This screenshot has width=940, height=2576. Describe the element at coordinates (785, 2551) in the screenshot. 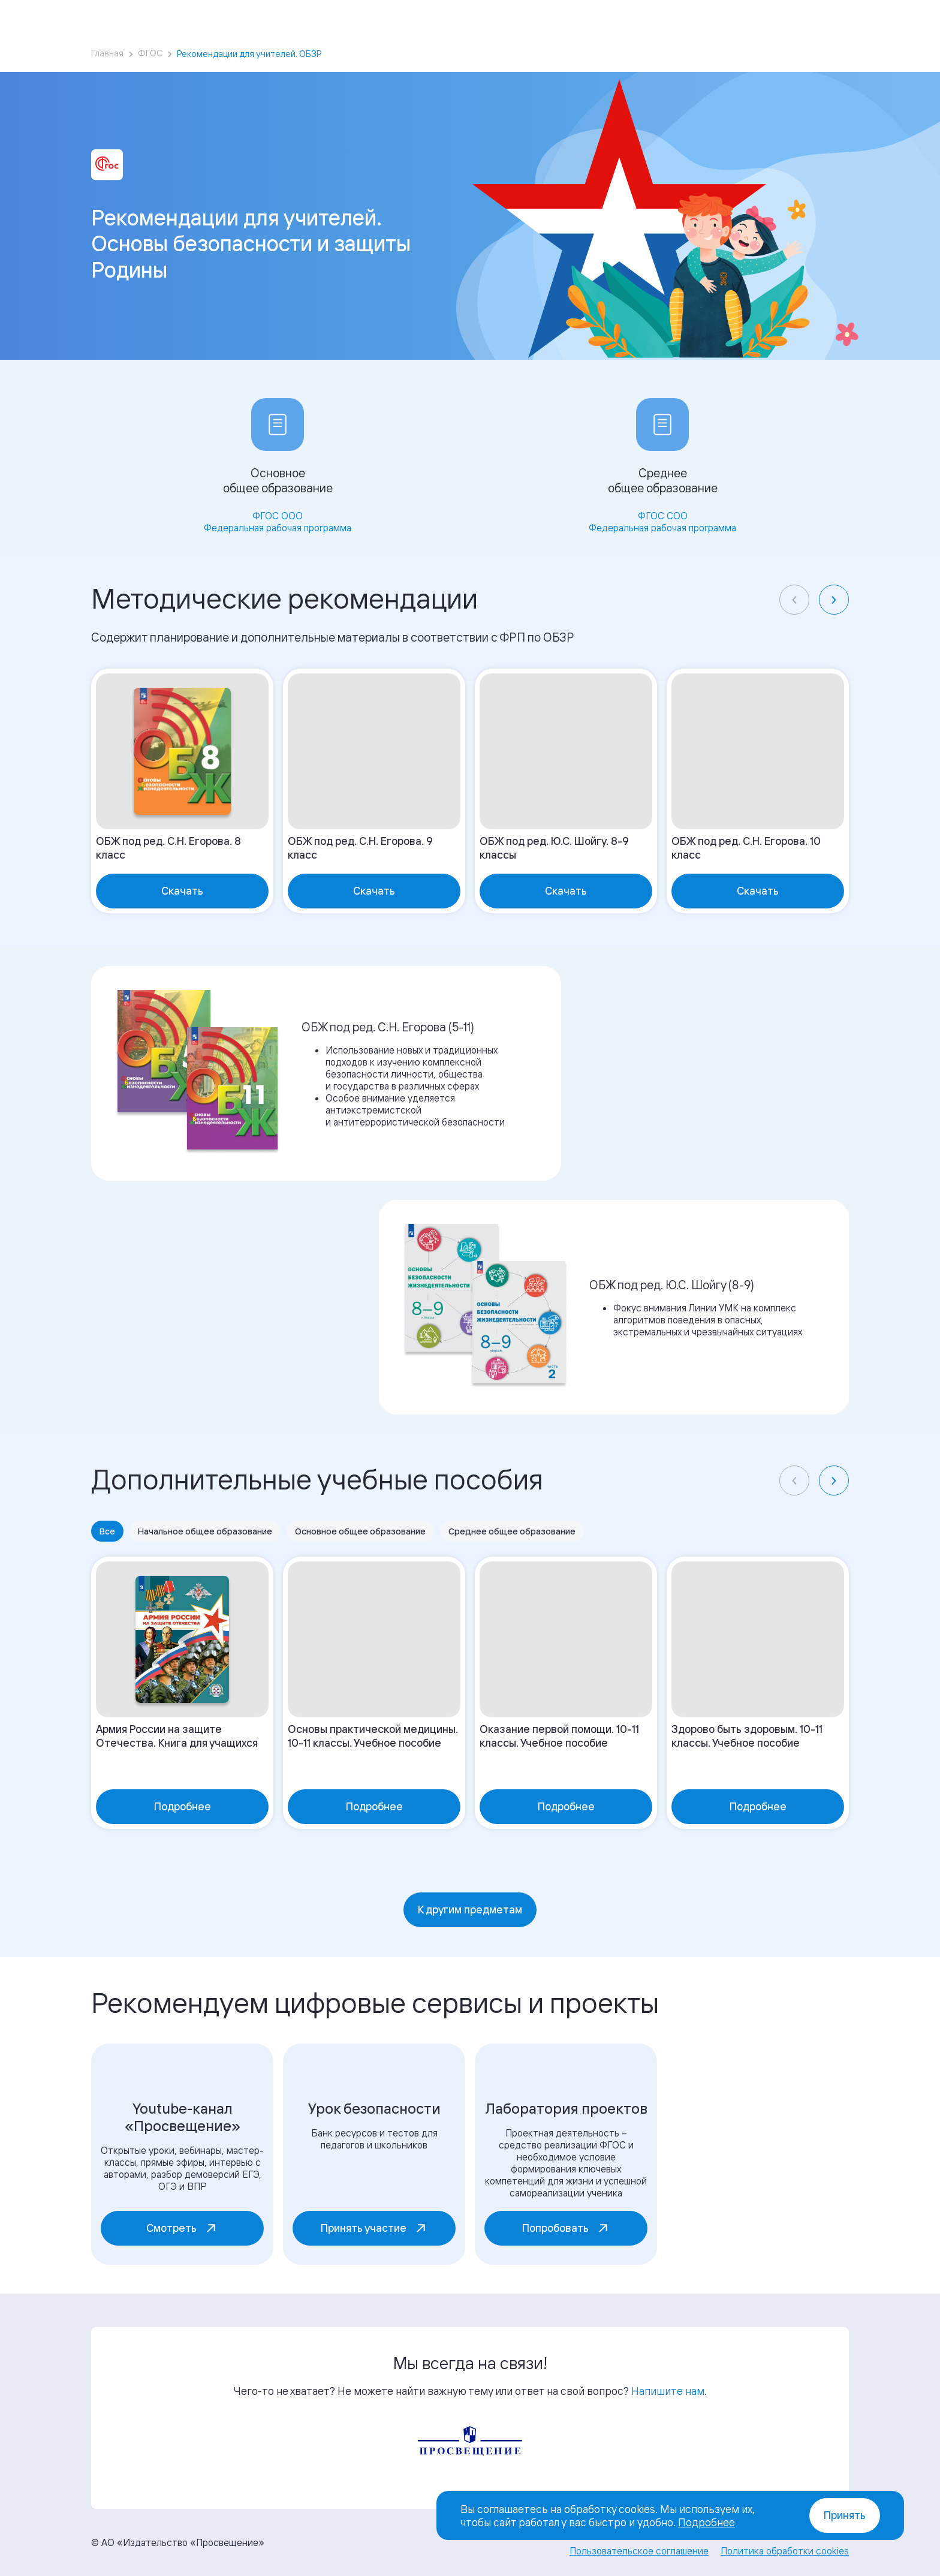

I see `Политика обработки cookies` at that location.